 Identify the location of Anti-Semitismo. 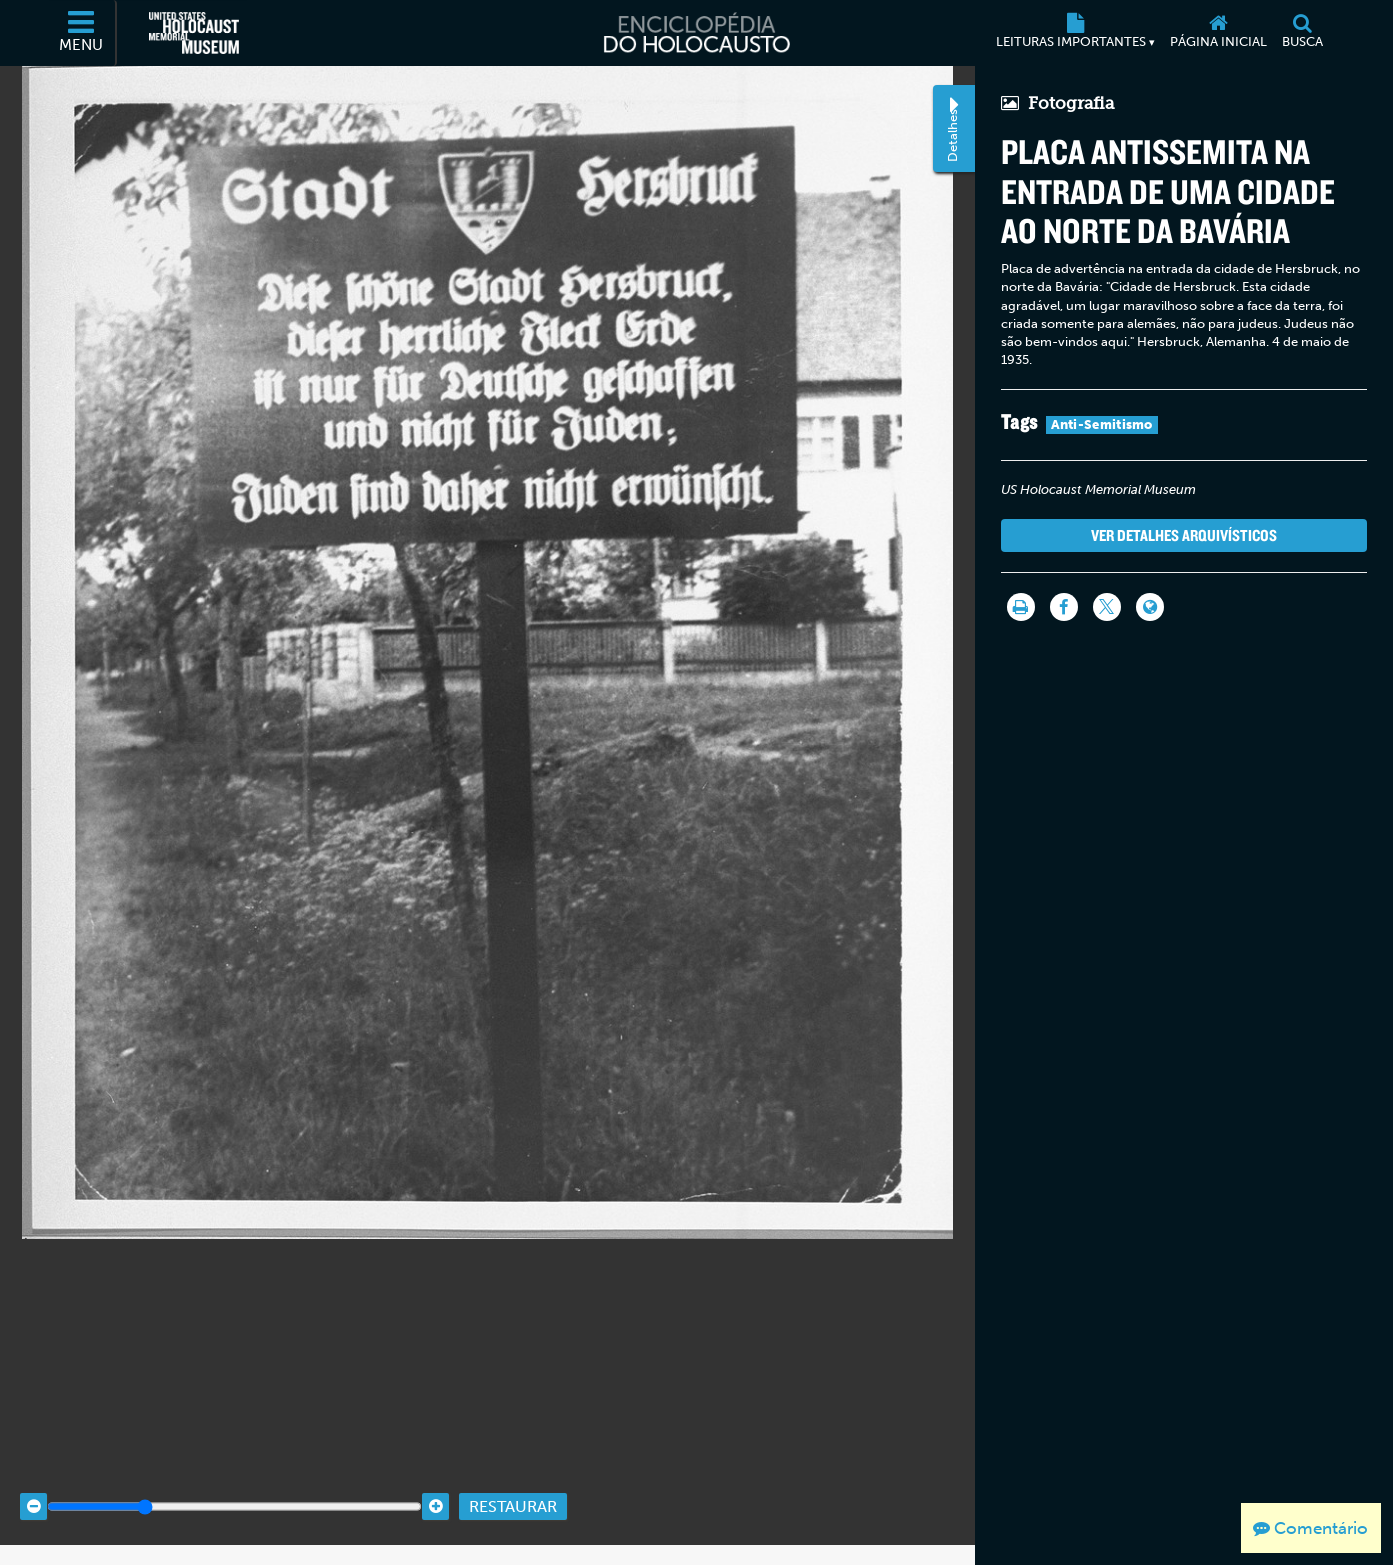
(1102, 424).